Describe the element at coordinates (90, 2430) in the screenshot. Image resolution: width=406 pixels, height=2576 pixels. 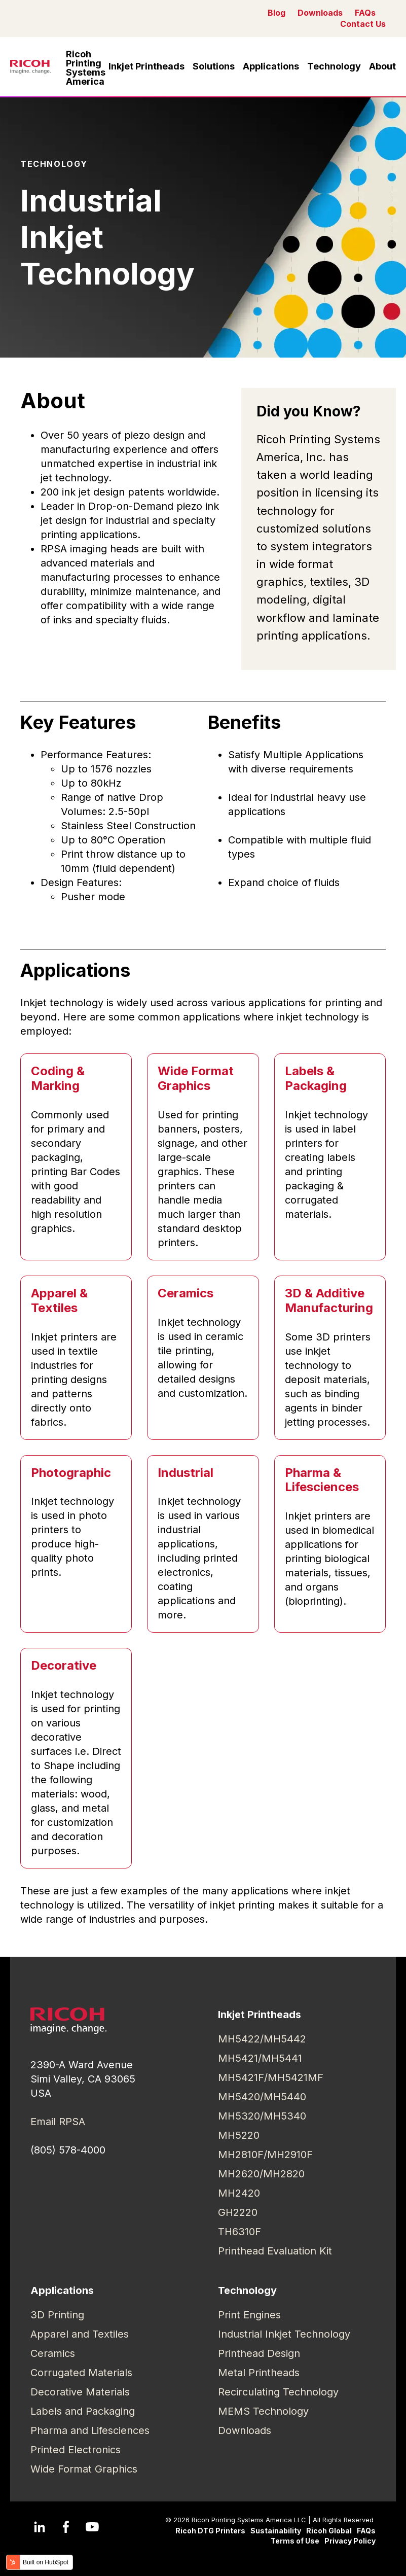
I see `Pharma and Lifesciences [menuitem]` at that location.